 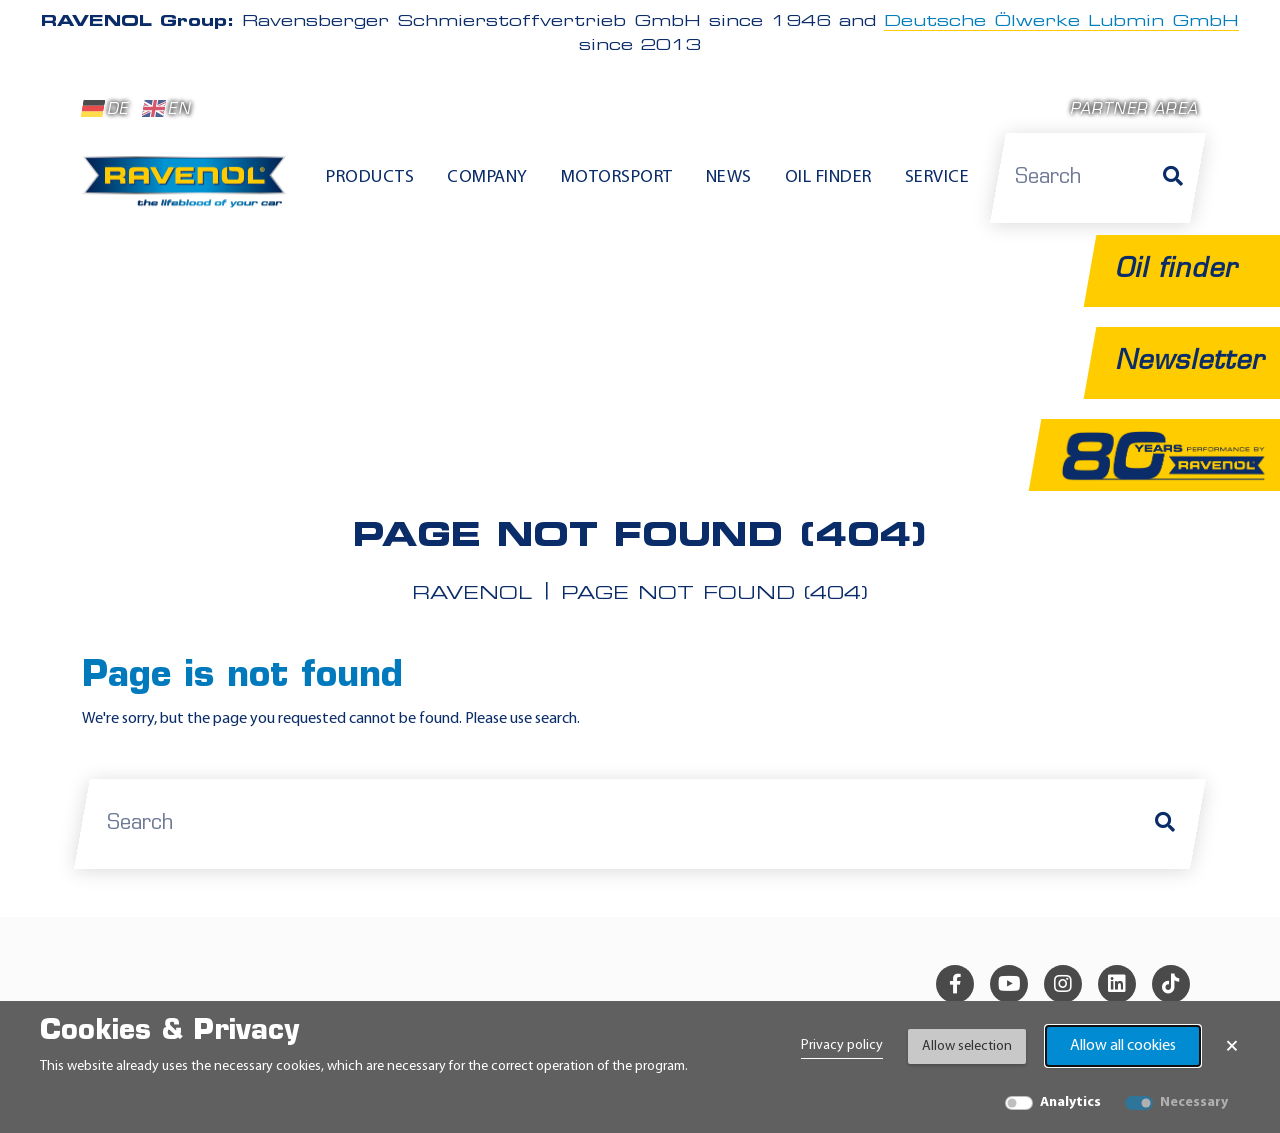 I want to click on Necessary, so click(x=1194, y=1102).